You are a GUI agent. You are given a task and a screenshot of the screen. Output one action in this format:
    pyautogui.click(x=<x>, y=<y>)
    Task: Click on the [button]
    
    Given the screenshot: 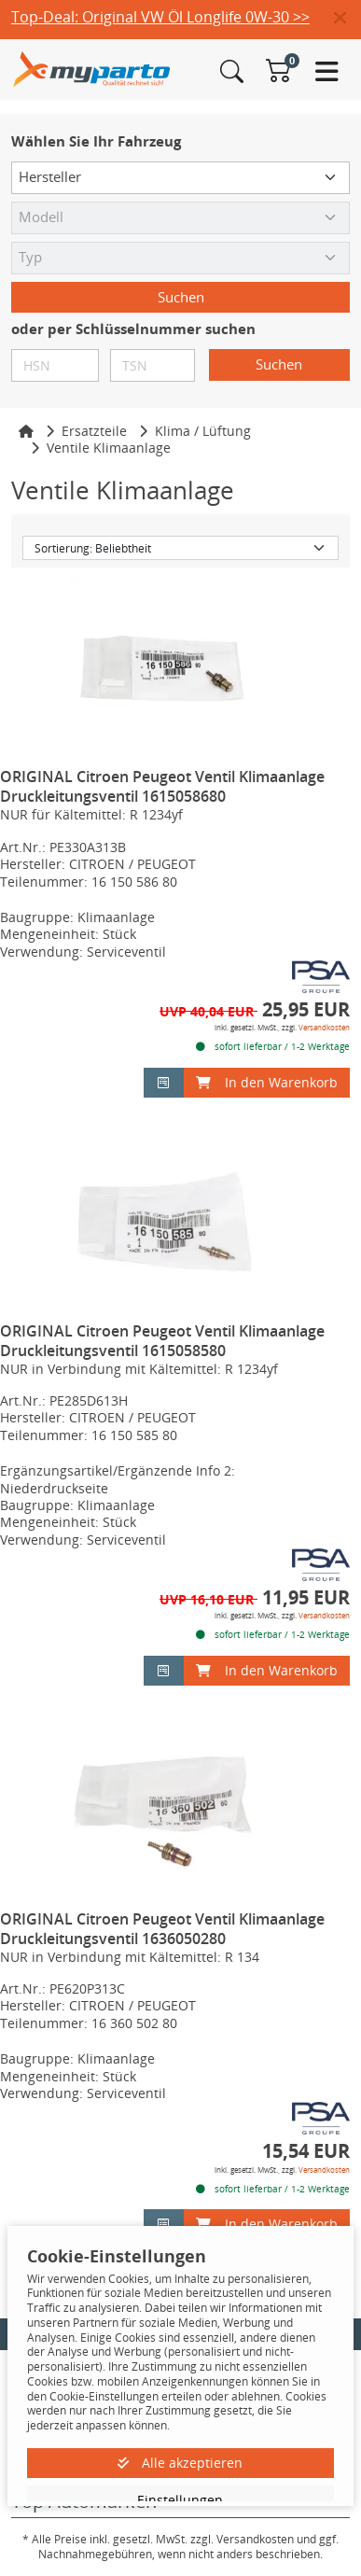 What is the action you would take?
    pyautogui.click(x=347, y=18)
    